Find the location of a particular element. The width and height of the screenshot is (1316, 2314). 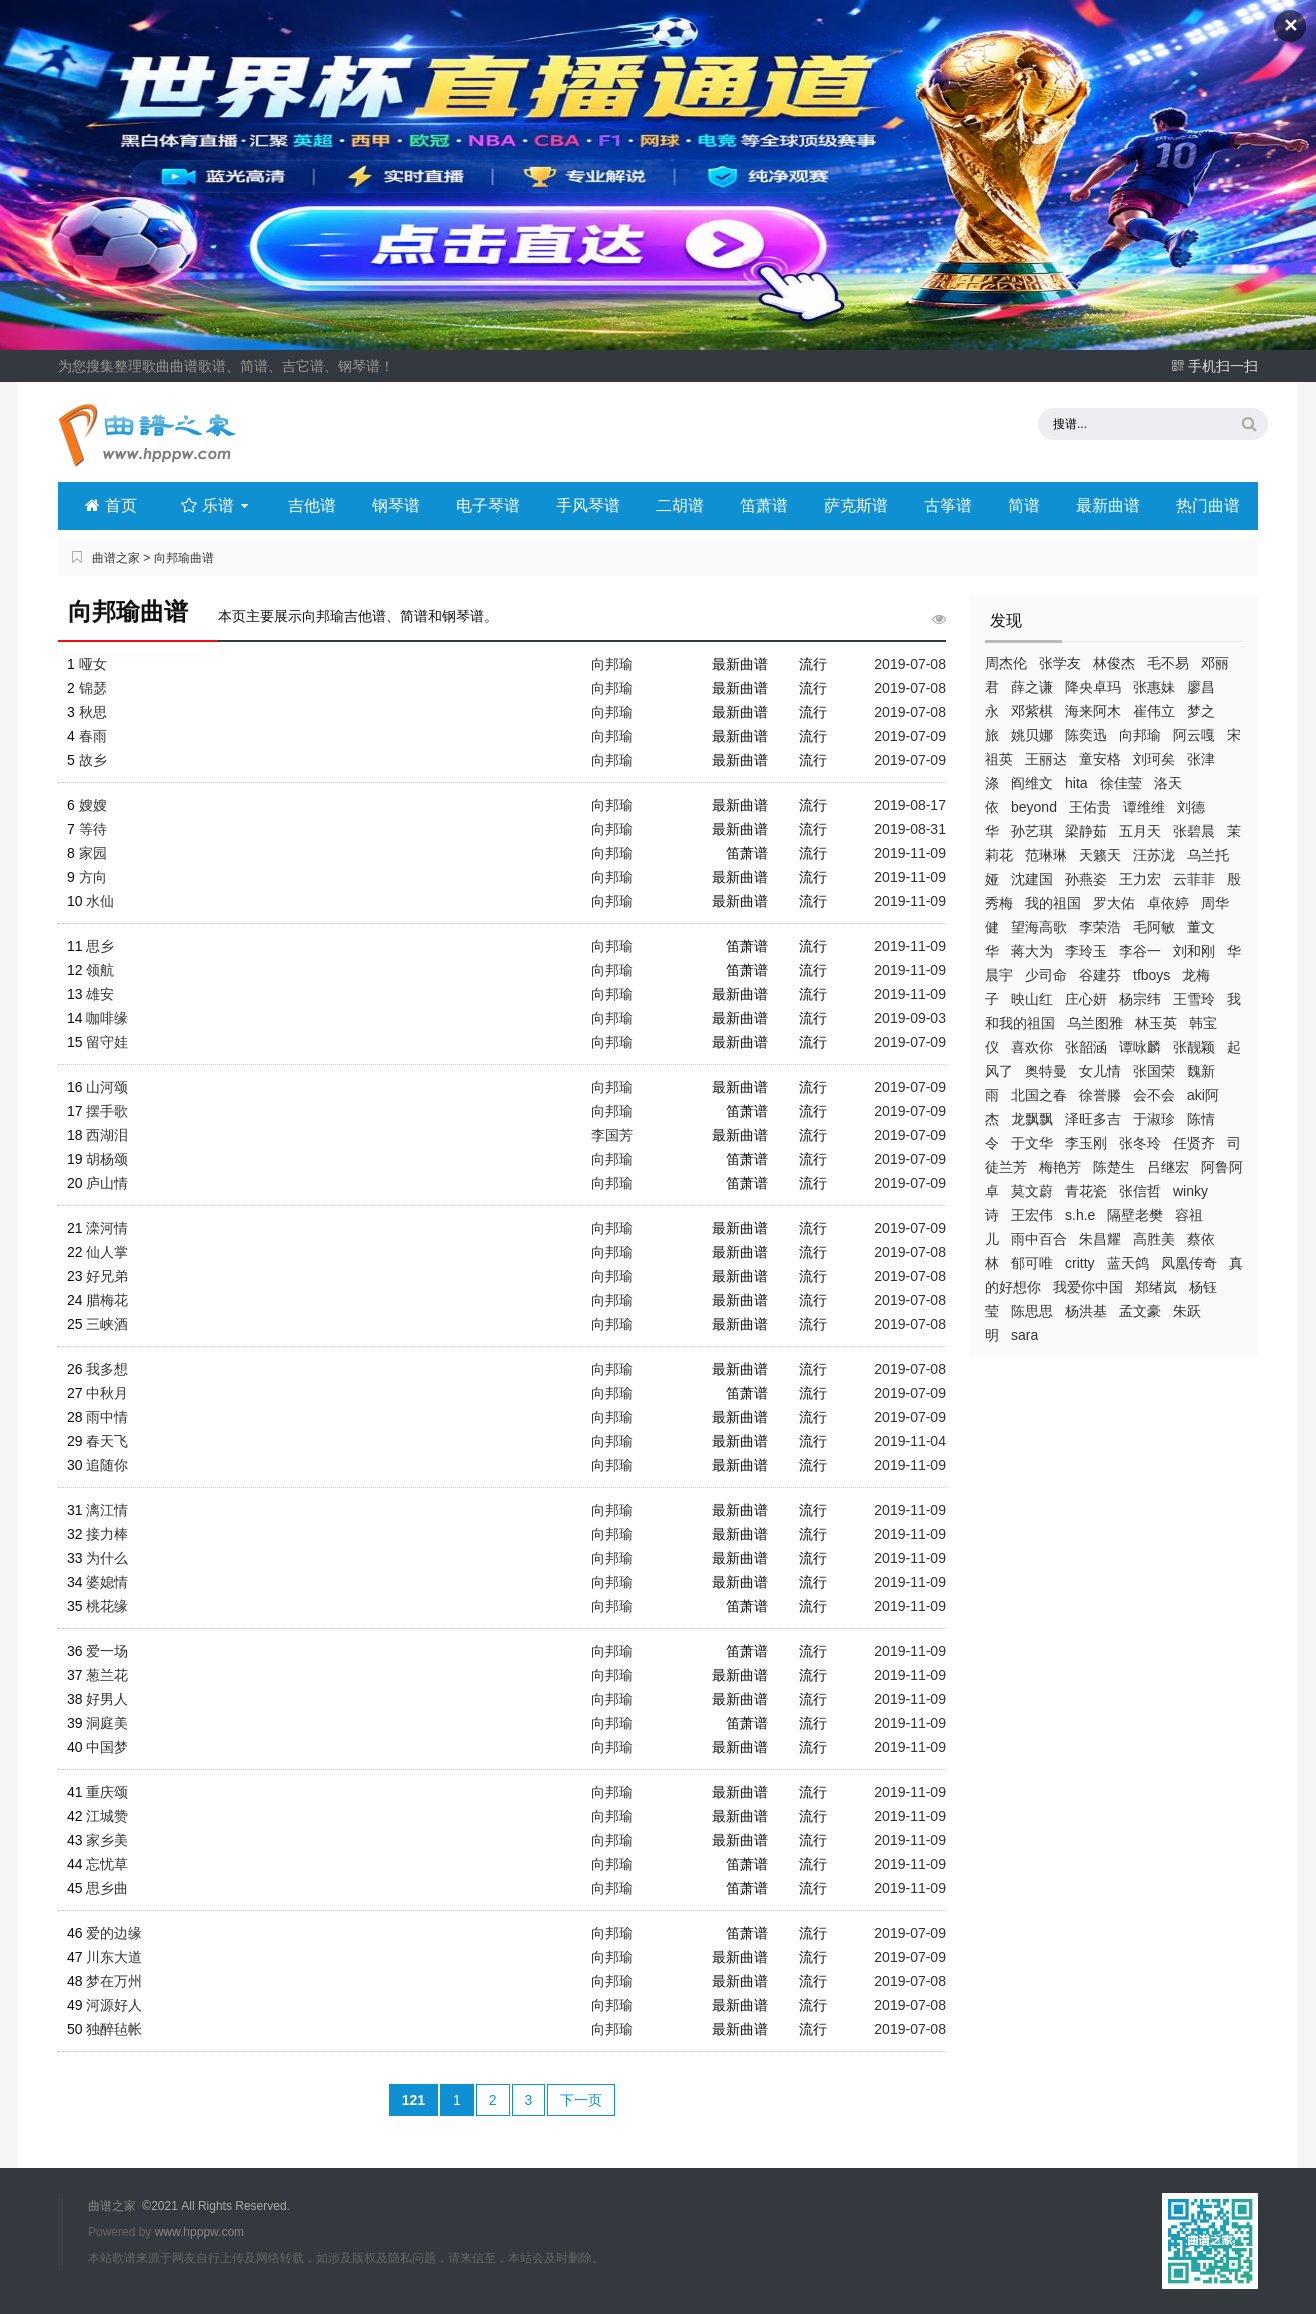

崔伟立 is located at coordinates (1154, 711).